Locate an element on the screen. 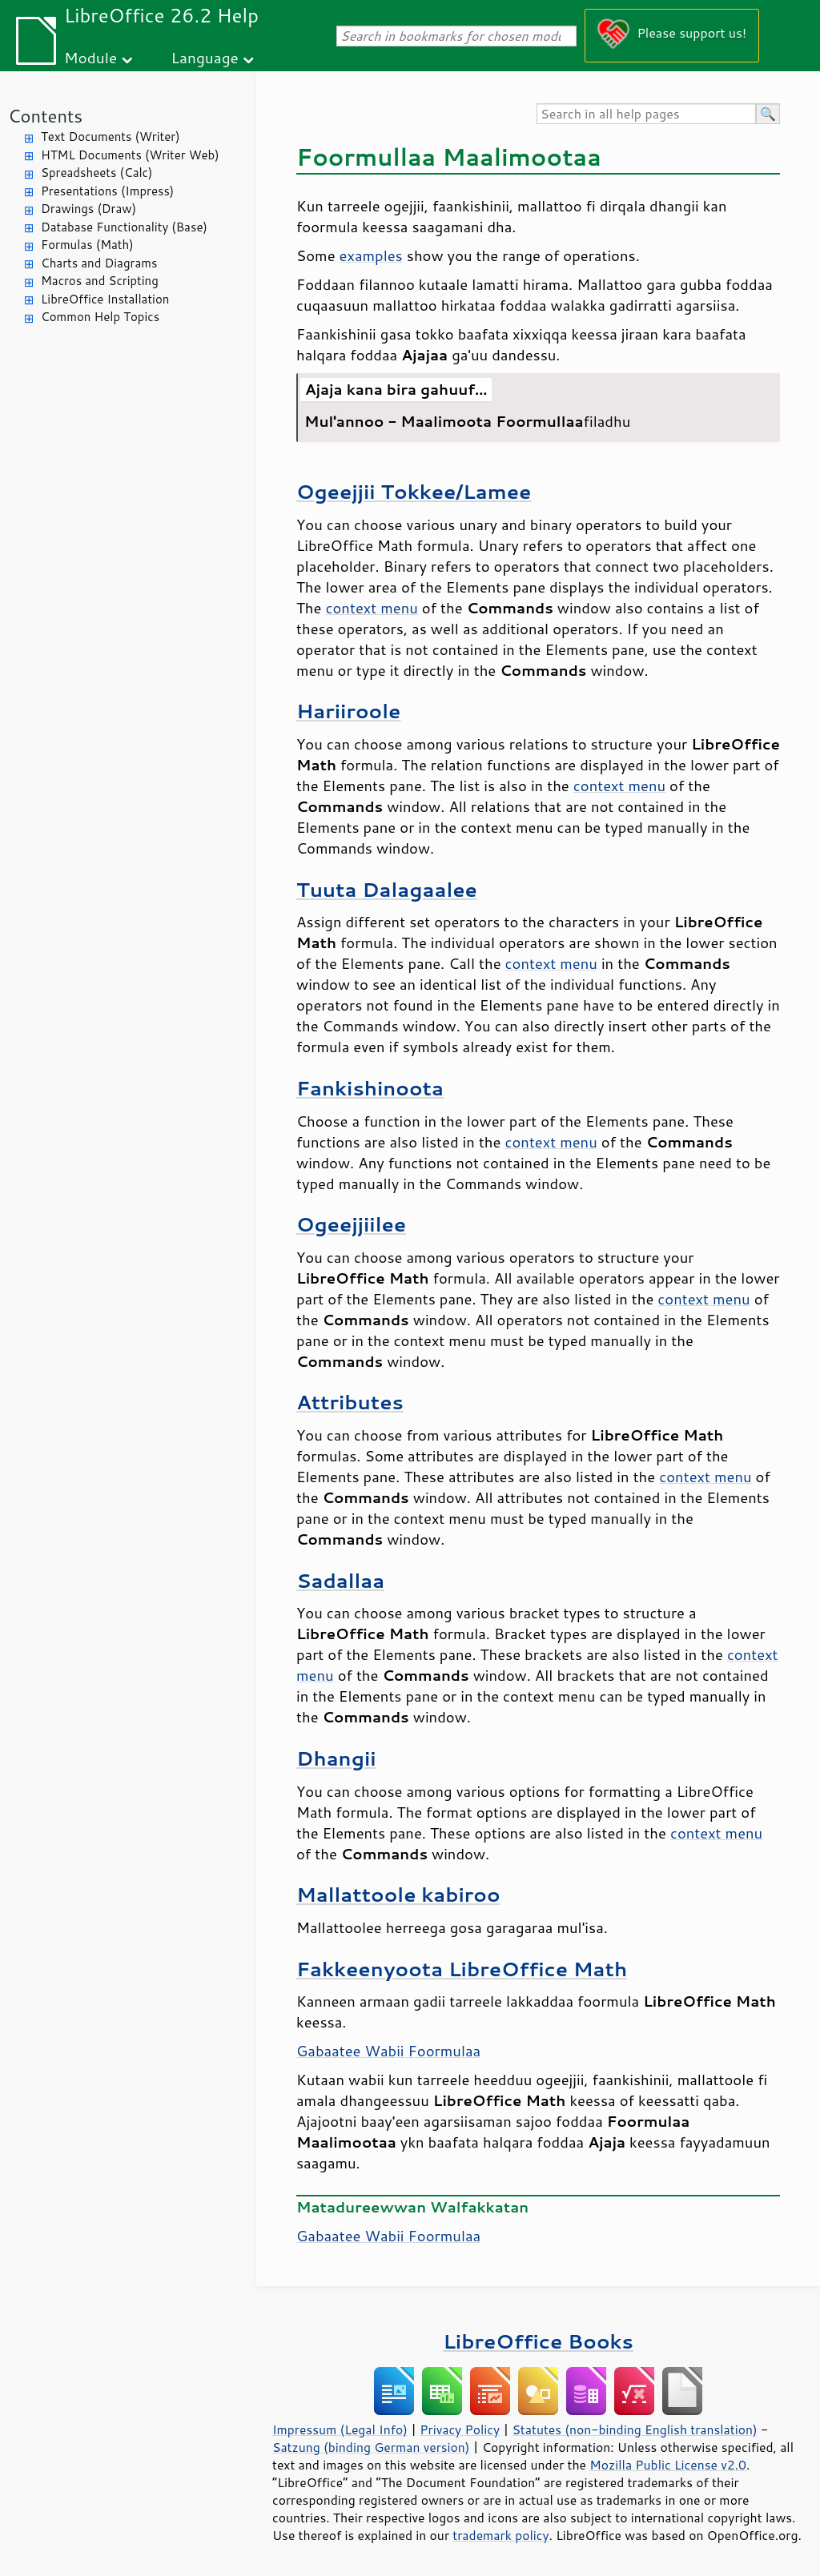 The image size is (820, 2576). Satzung (binding German version) is located at coordinates (371, 2447).